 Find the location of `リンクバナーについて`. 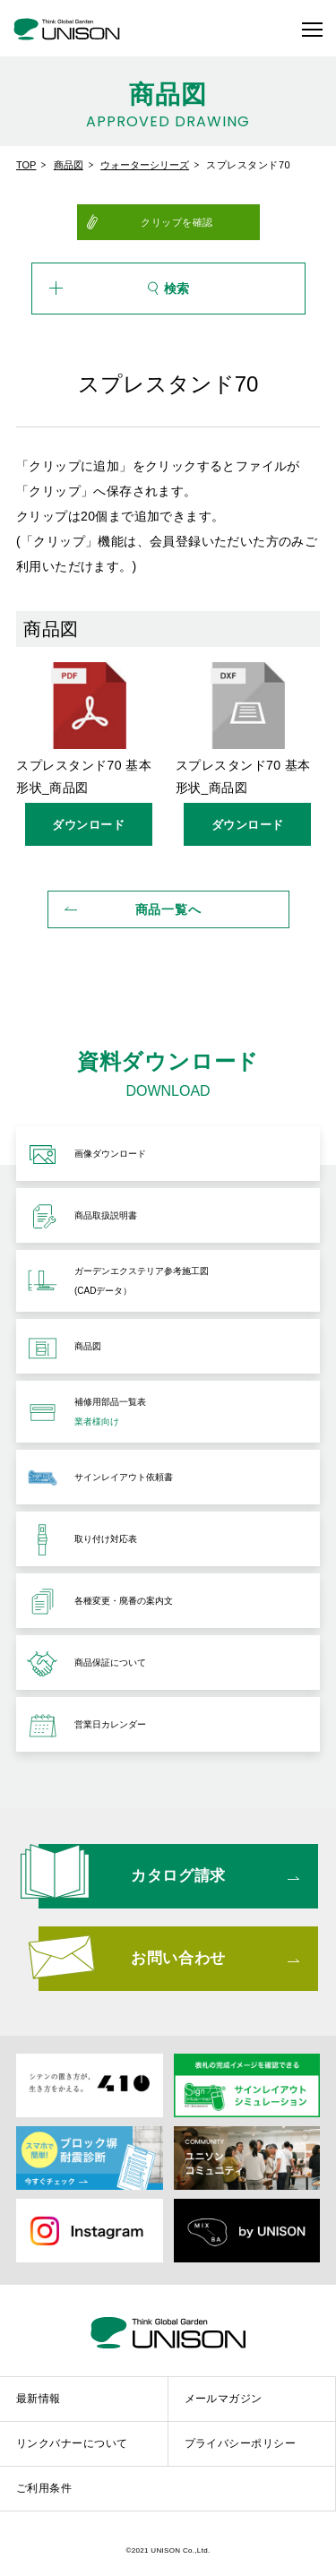

リンクバナーについて is located at coordinates (72, 2443).